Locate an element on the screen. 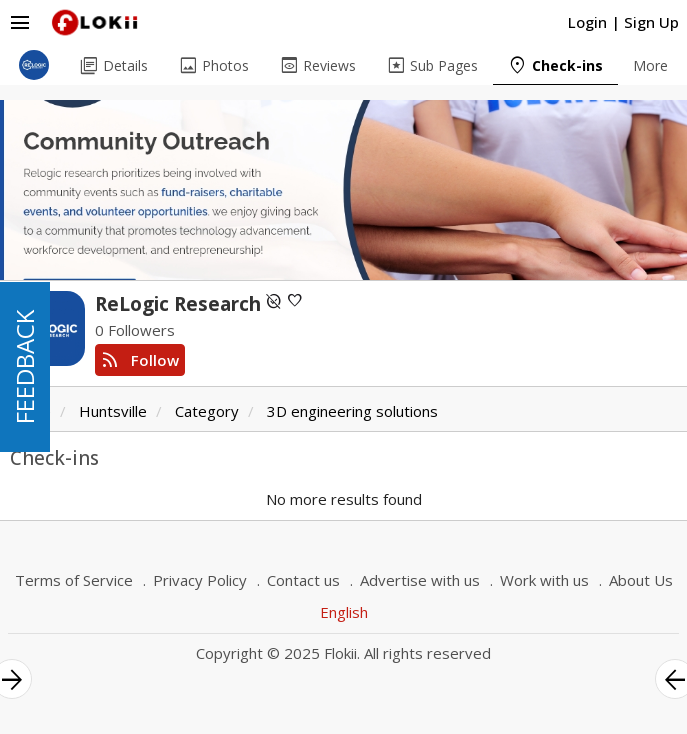  Huntsville is located at coordinates (113, 411).